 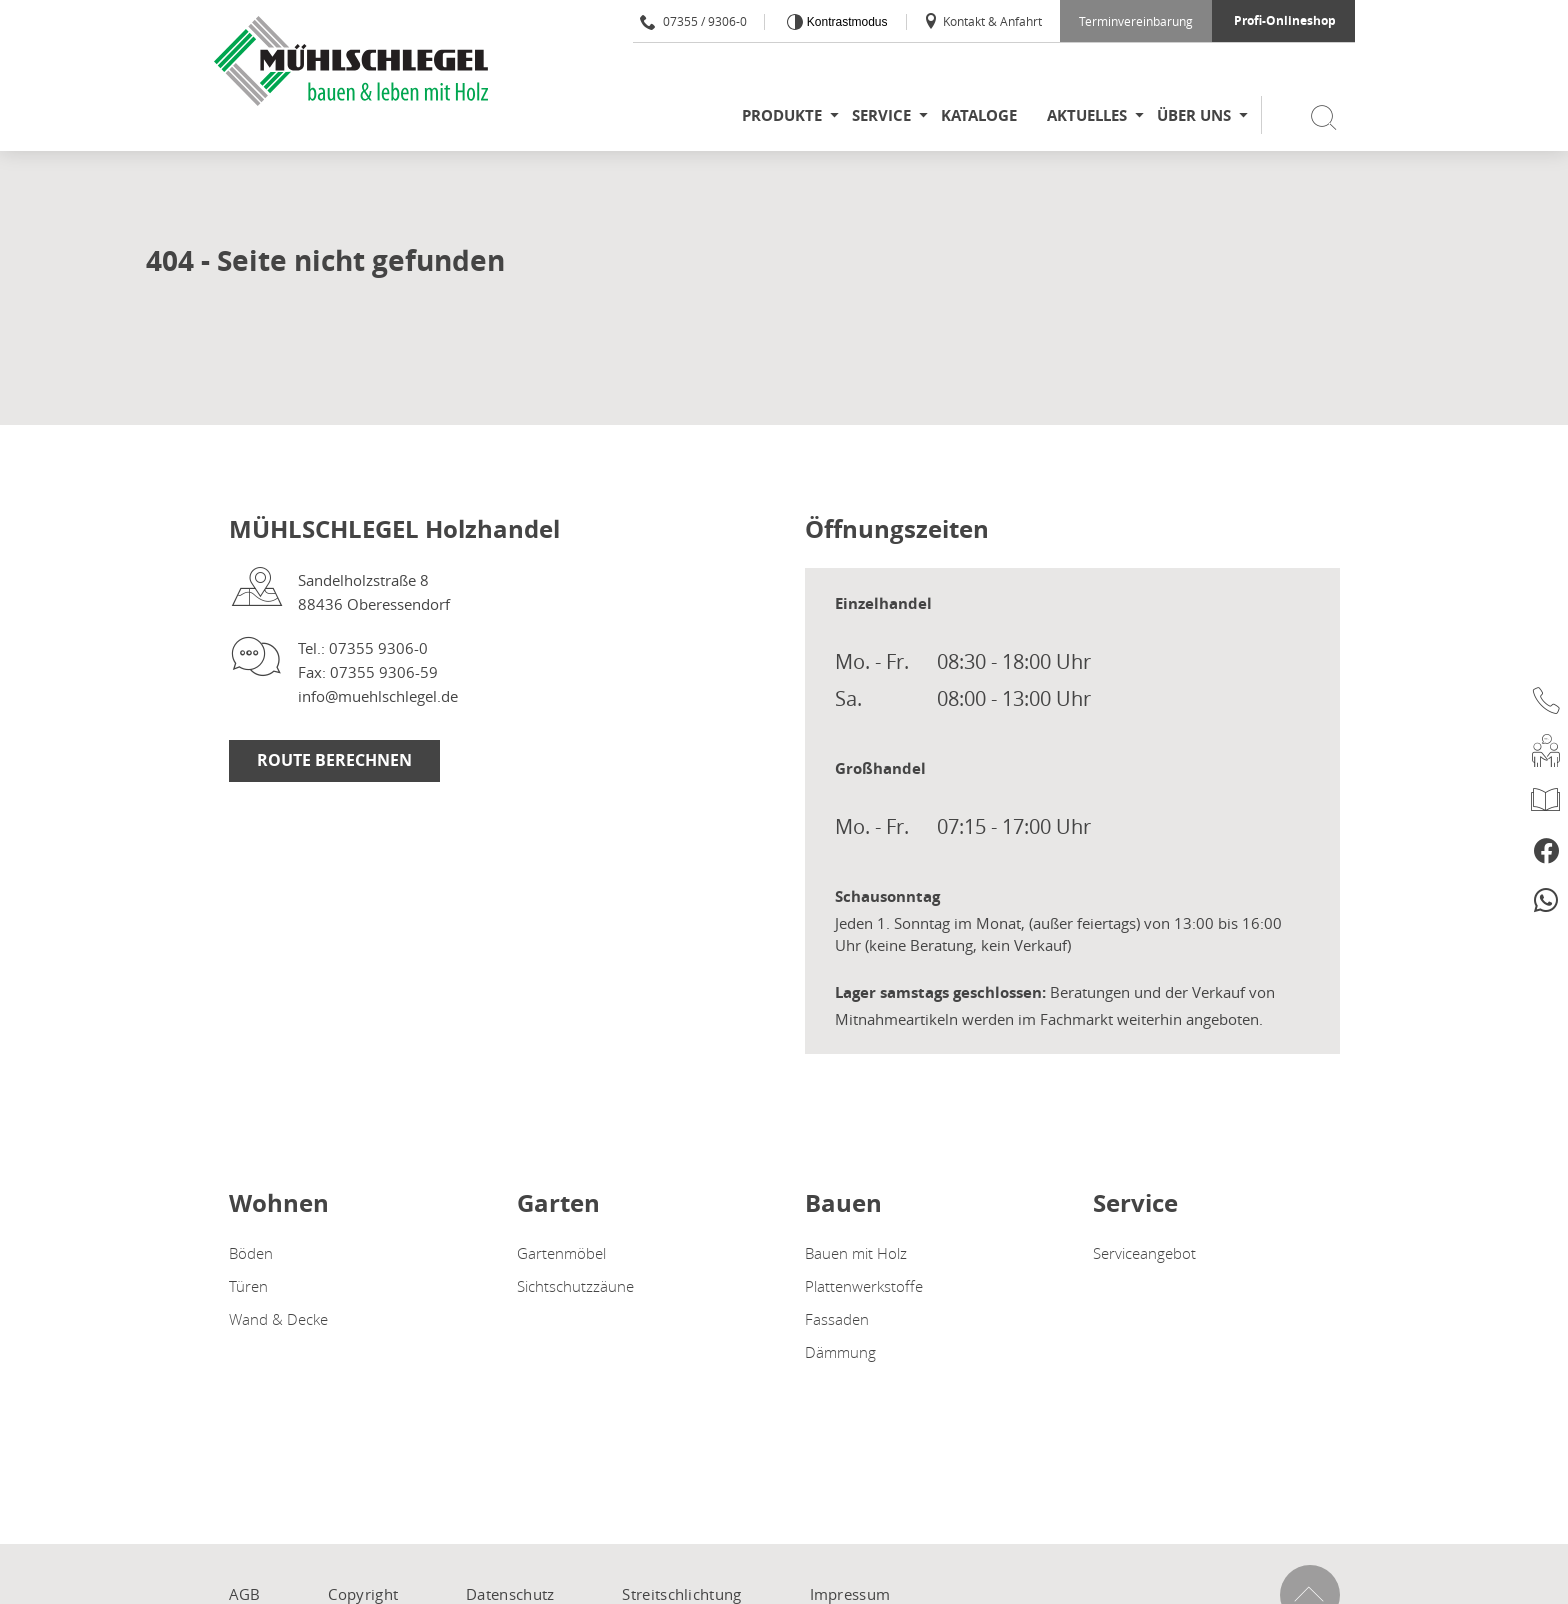 I want to click on Profi-Onlineshop, so click(x=1285, y=20).